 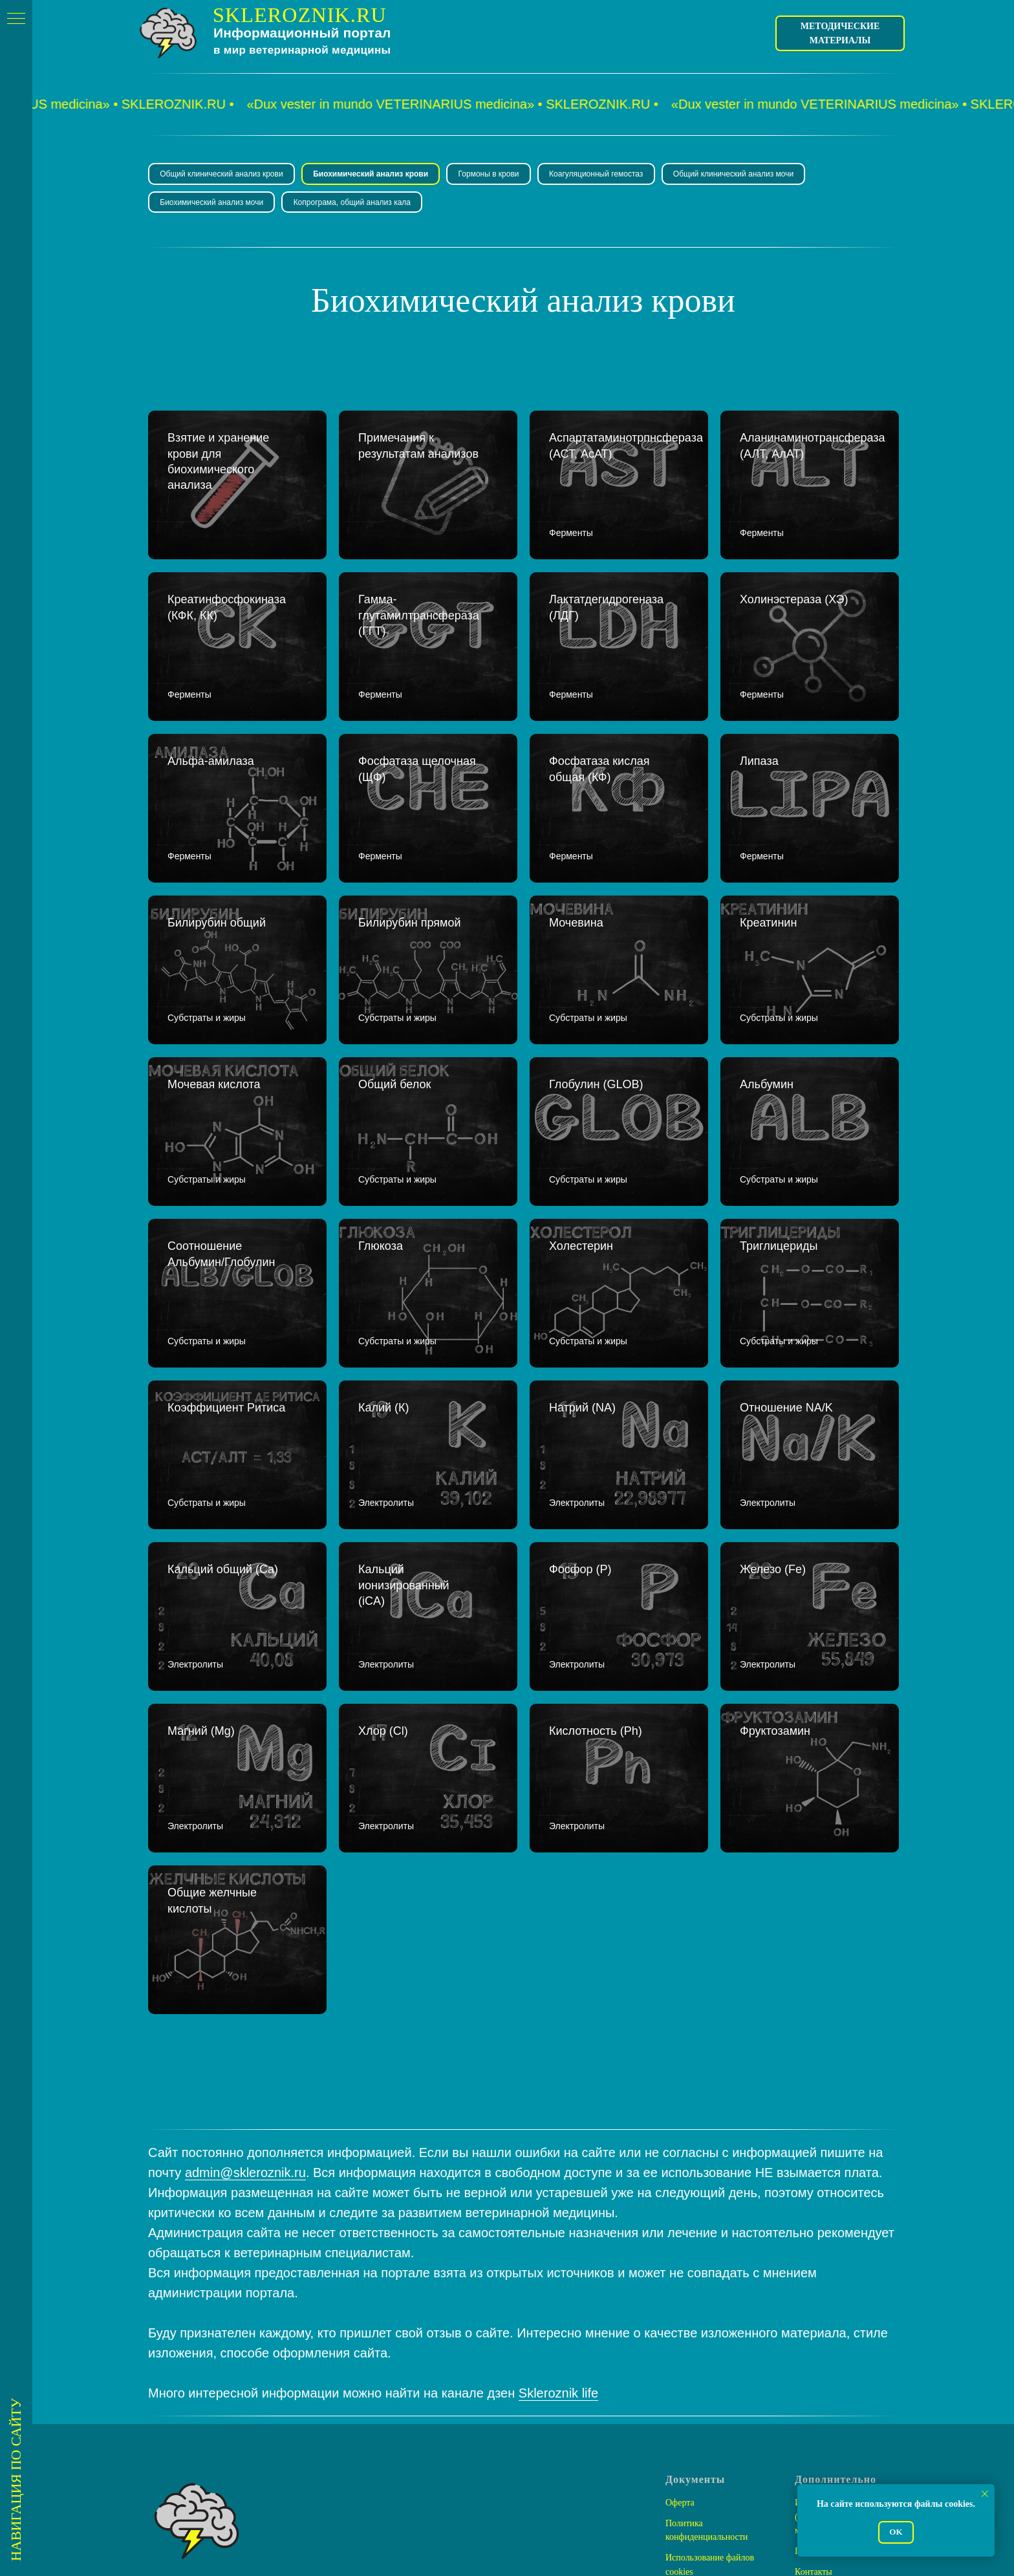 What do you see at coordinates (302, 50) in the screenshot?
I see `в мир ветеринарной медицины` at bounding box center [302, 50].